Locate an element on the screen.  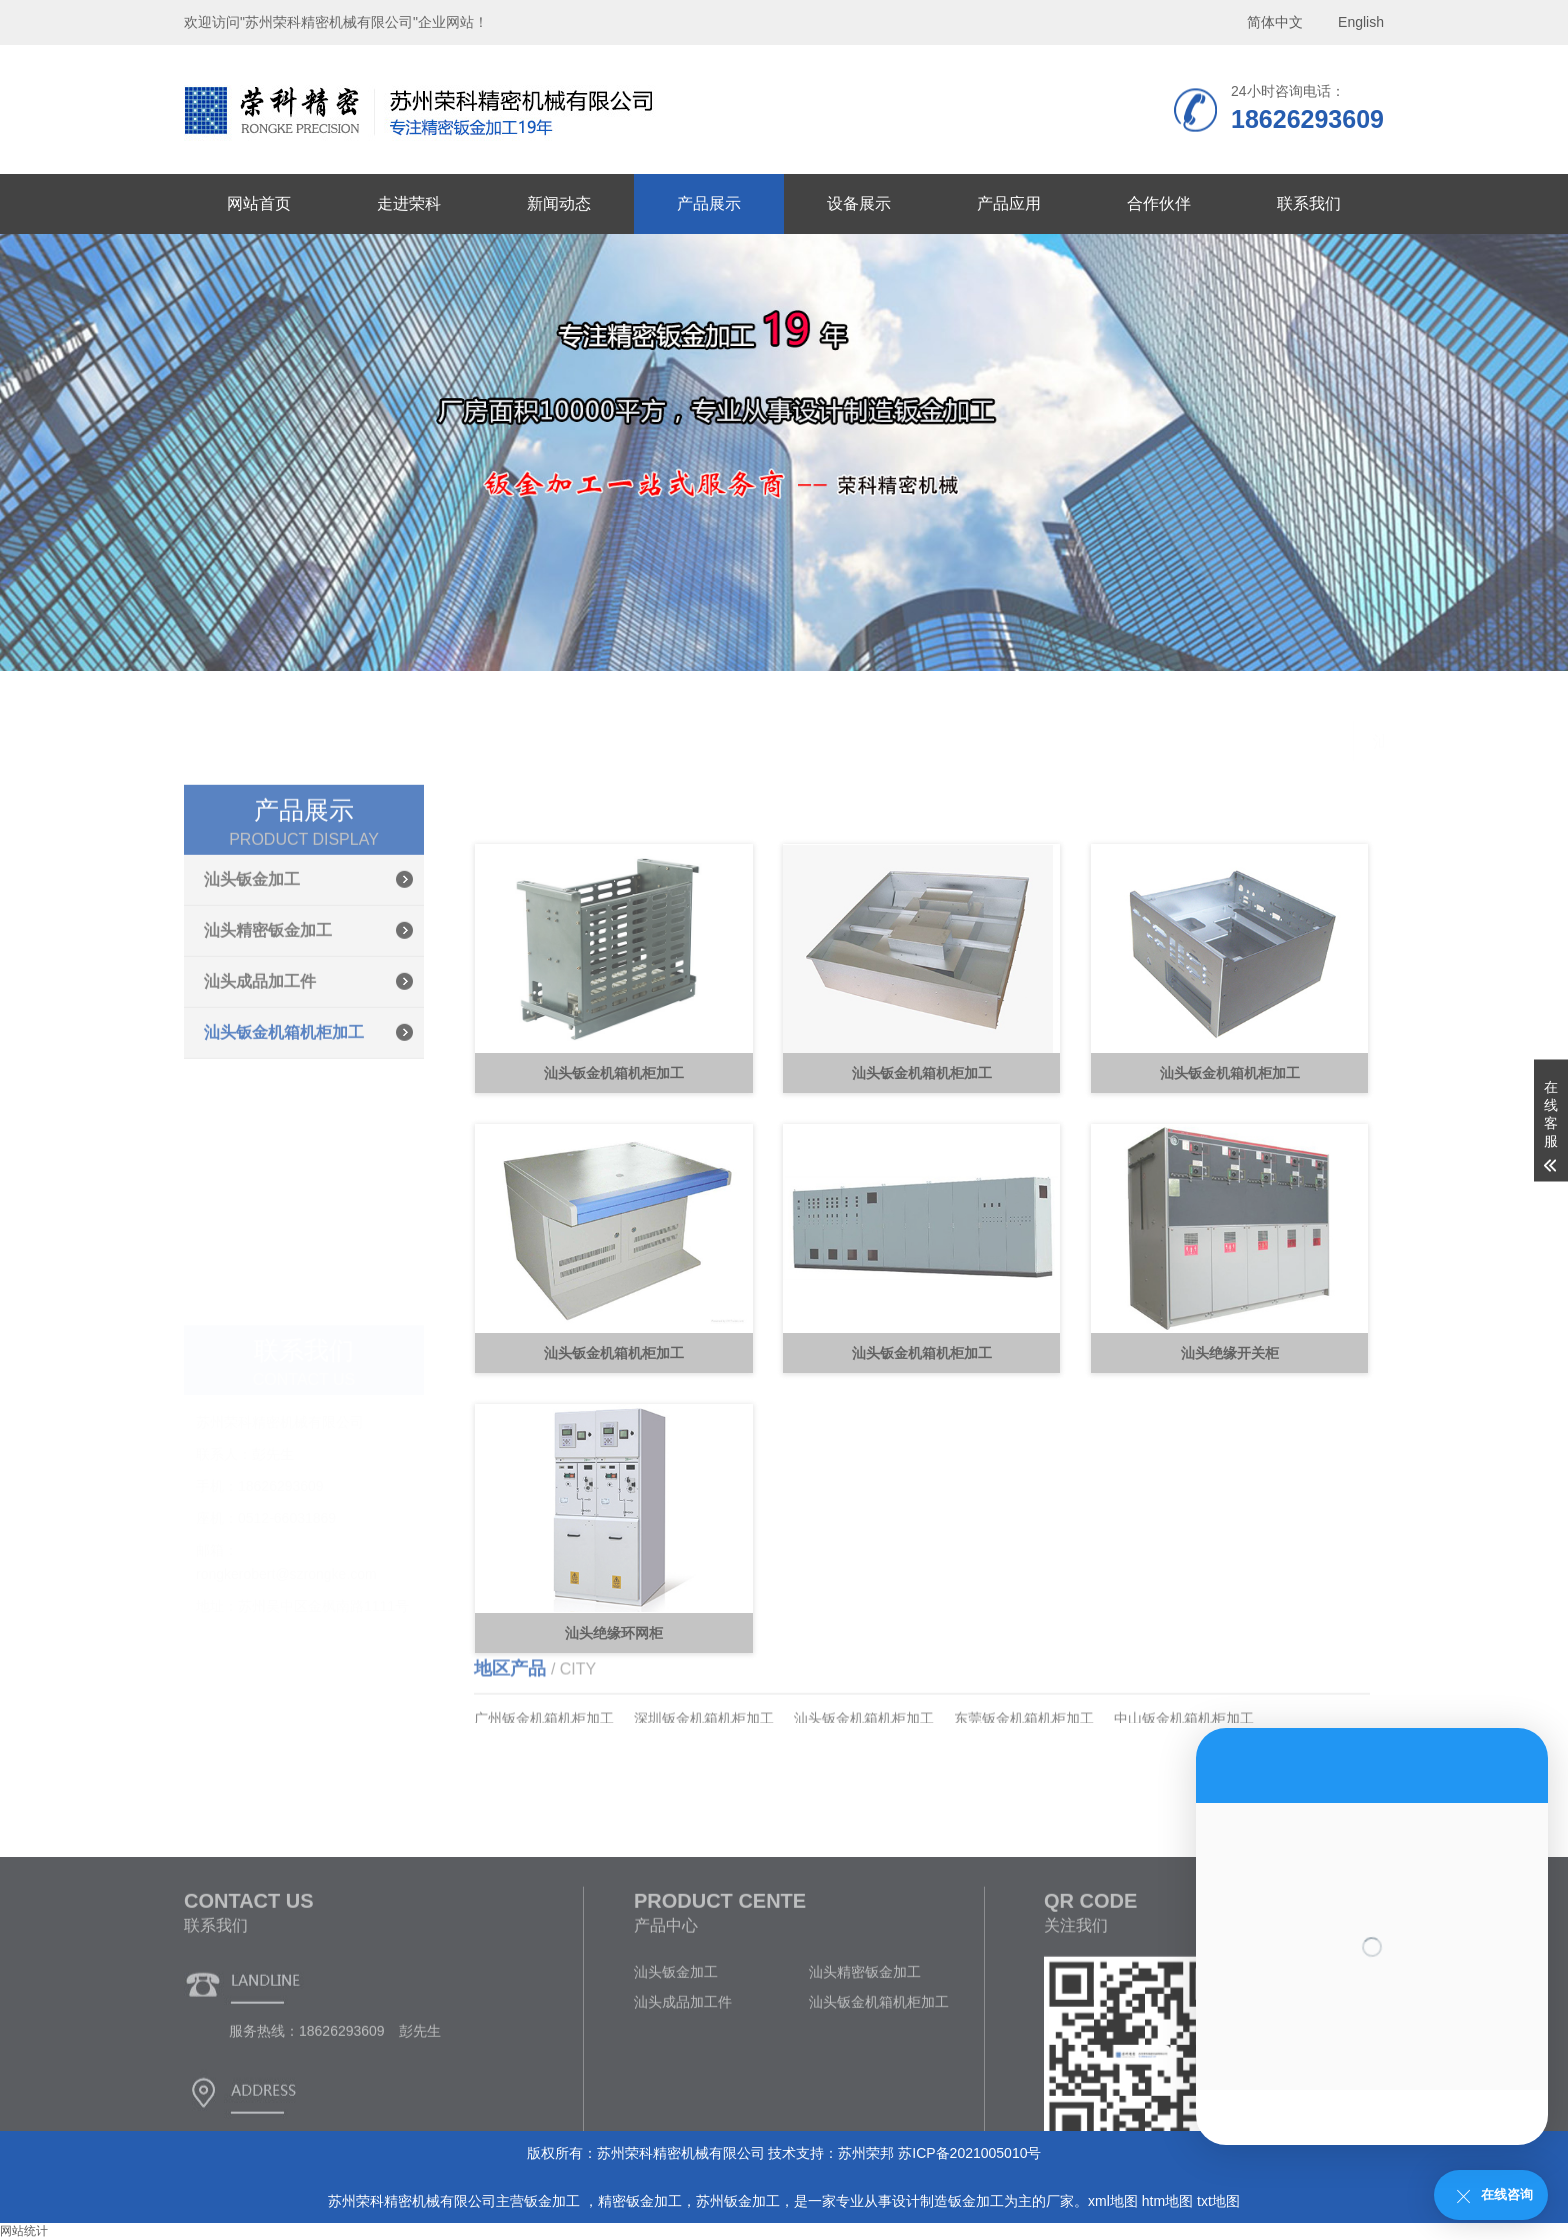
htm地图 is located at coordinates (1167, 2201).